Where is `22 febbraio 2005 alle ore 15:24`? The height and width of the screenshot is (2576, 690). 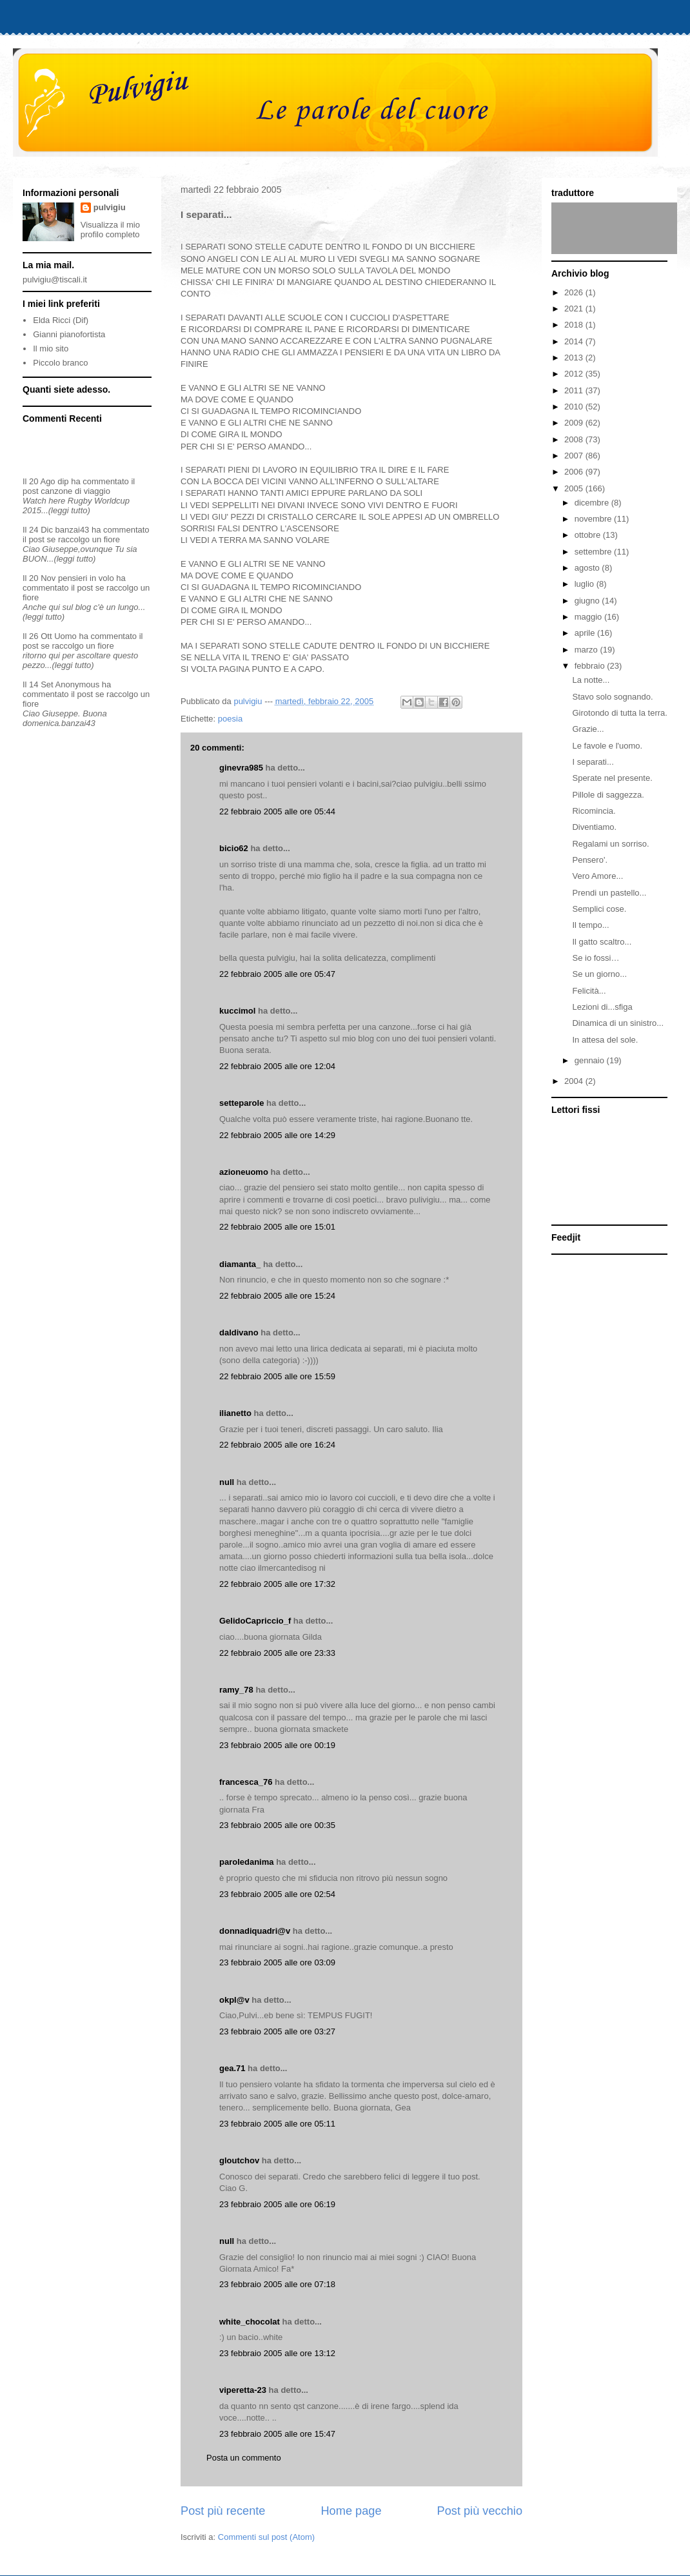 22 febbraio 2005 alle ore 15:24 is located at coordinates (277, 1296).